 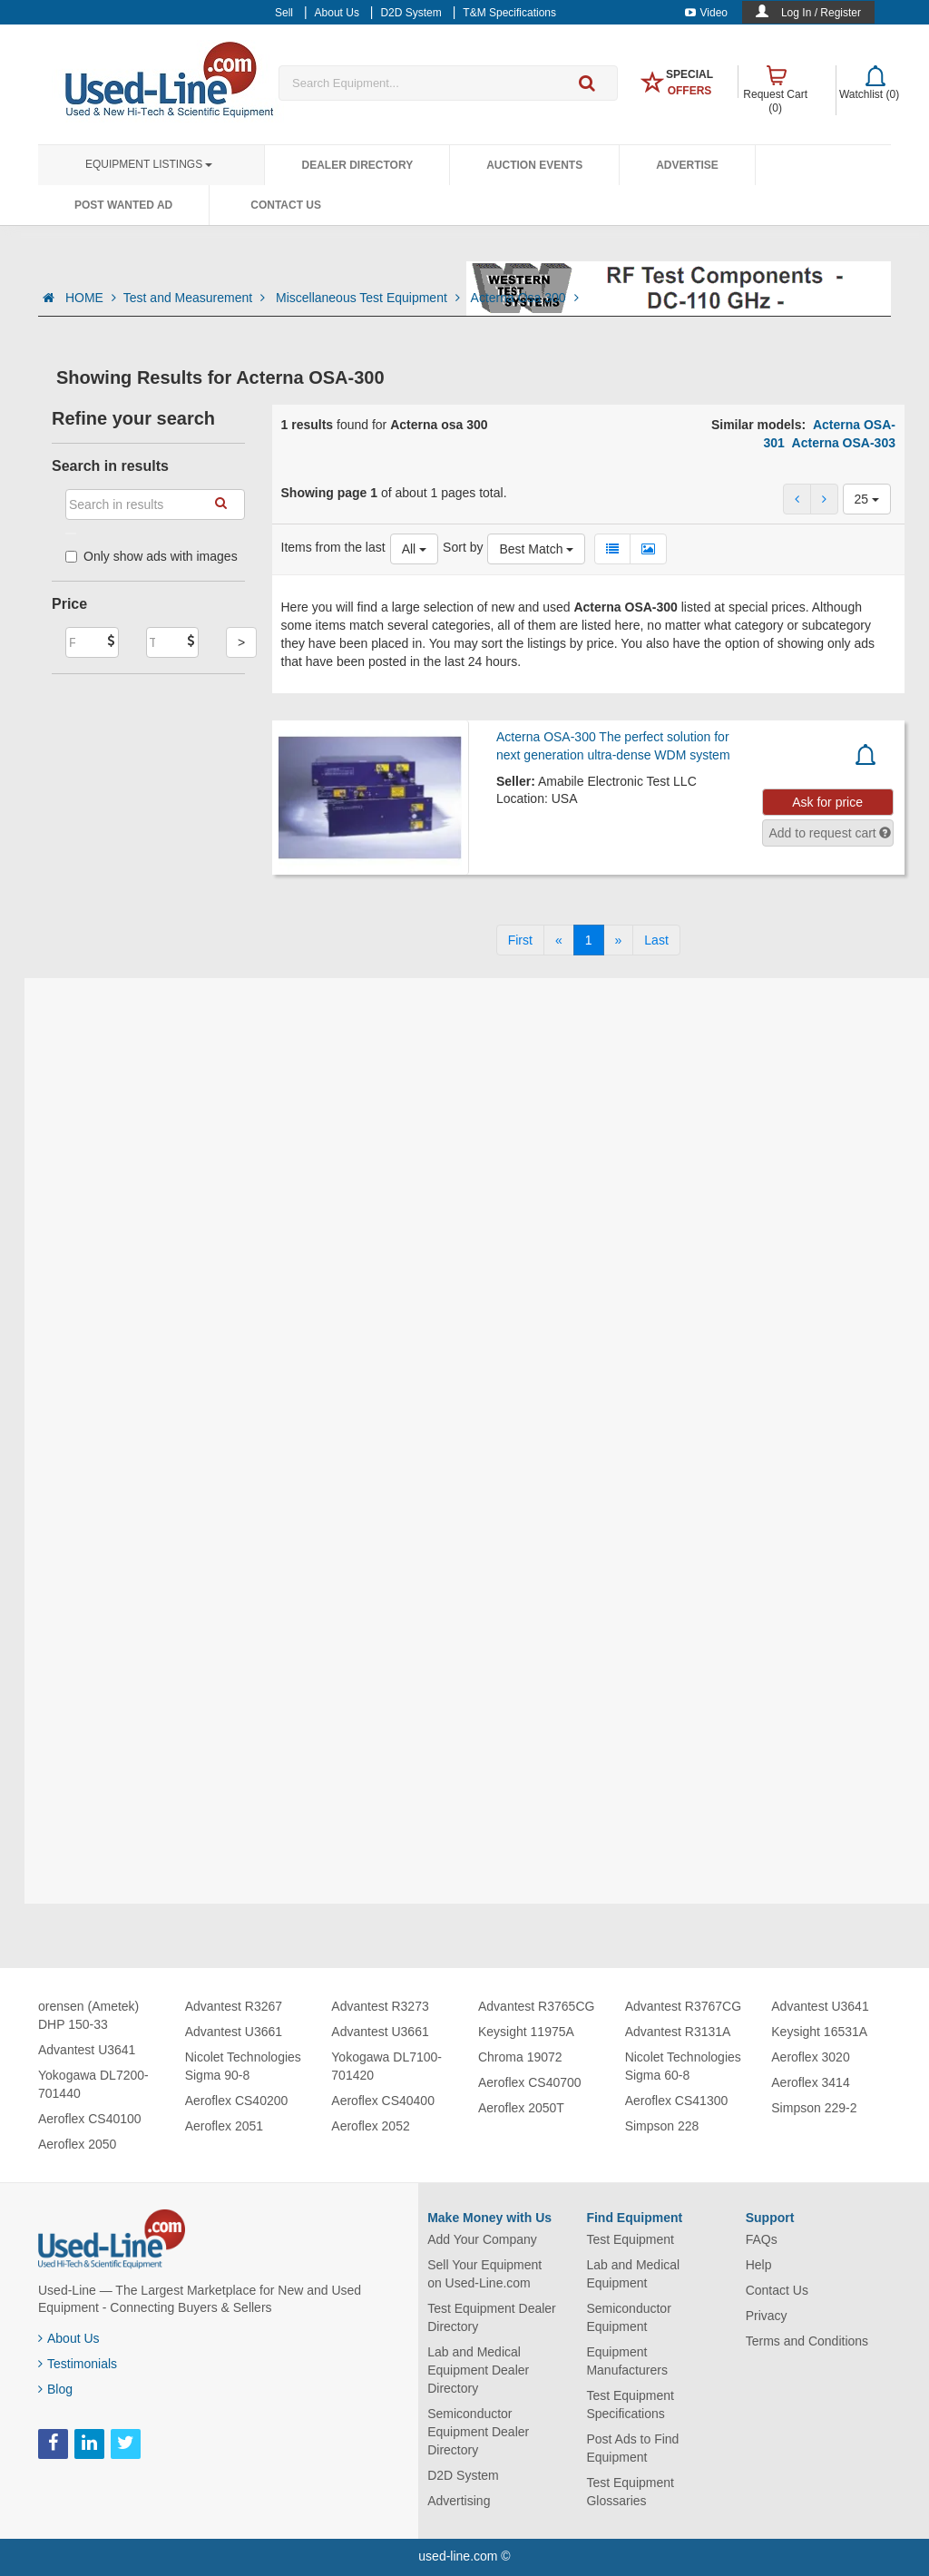 What do you see at coordinates (151, 556) in the screenshot?
I see `Only show ads with images` at bounding box center [151, 556].